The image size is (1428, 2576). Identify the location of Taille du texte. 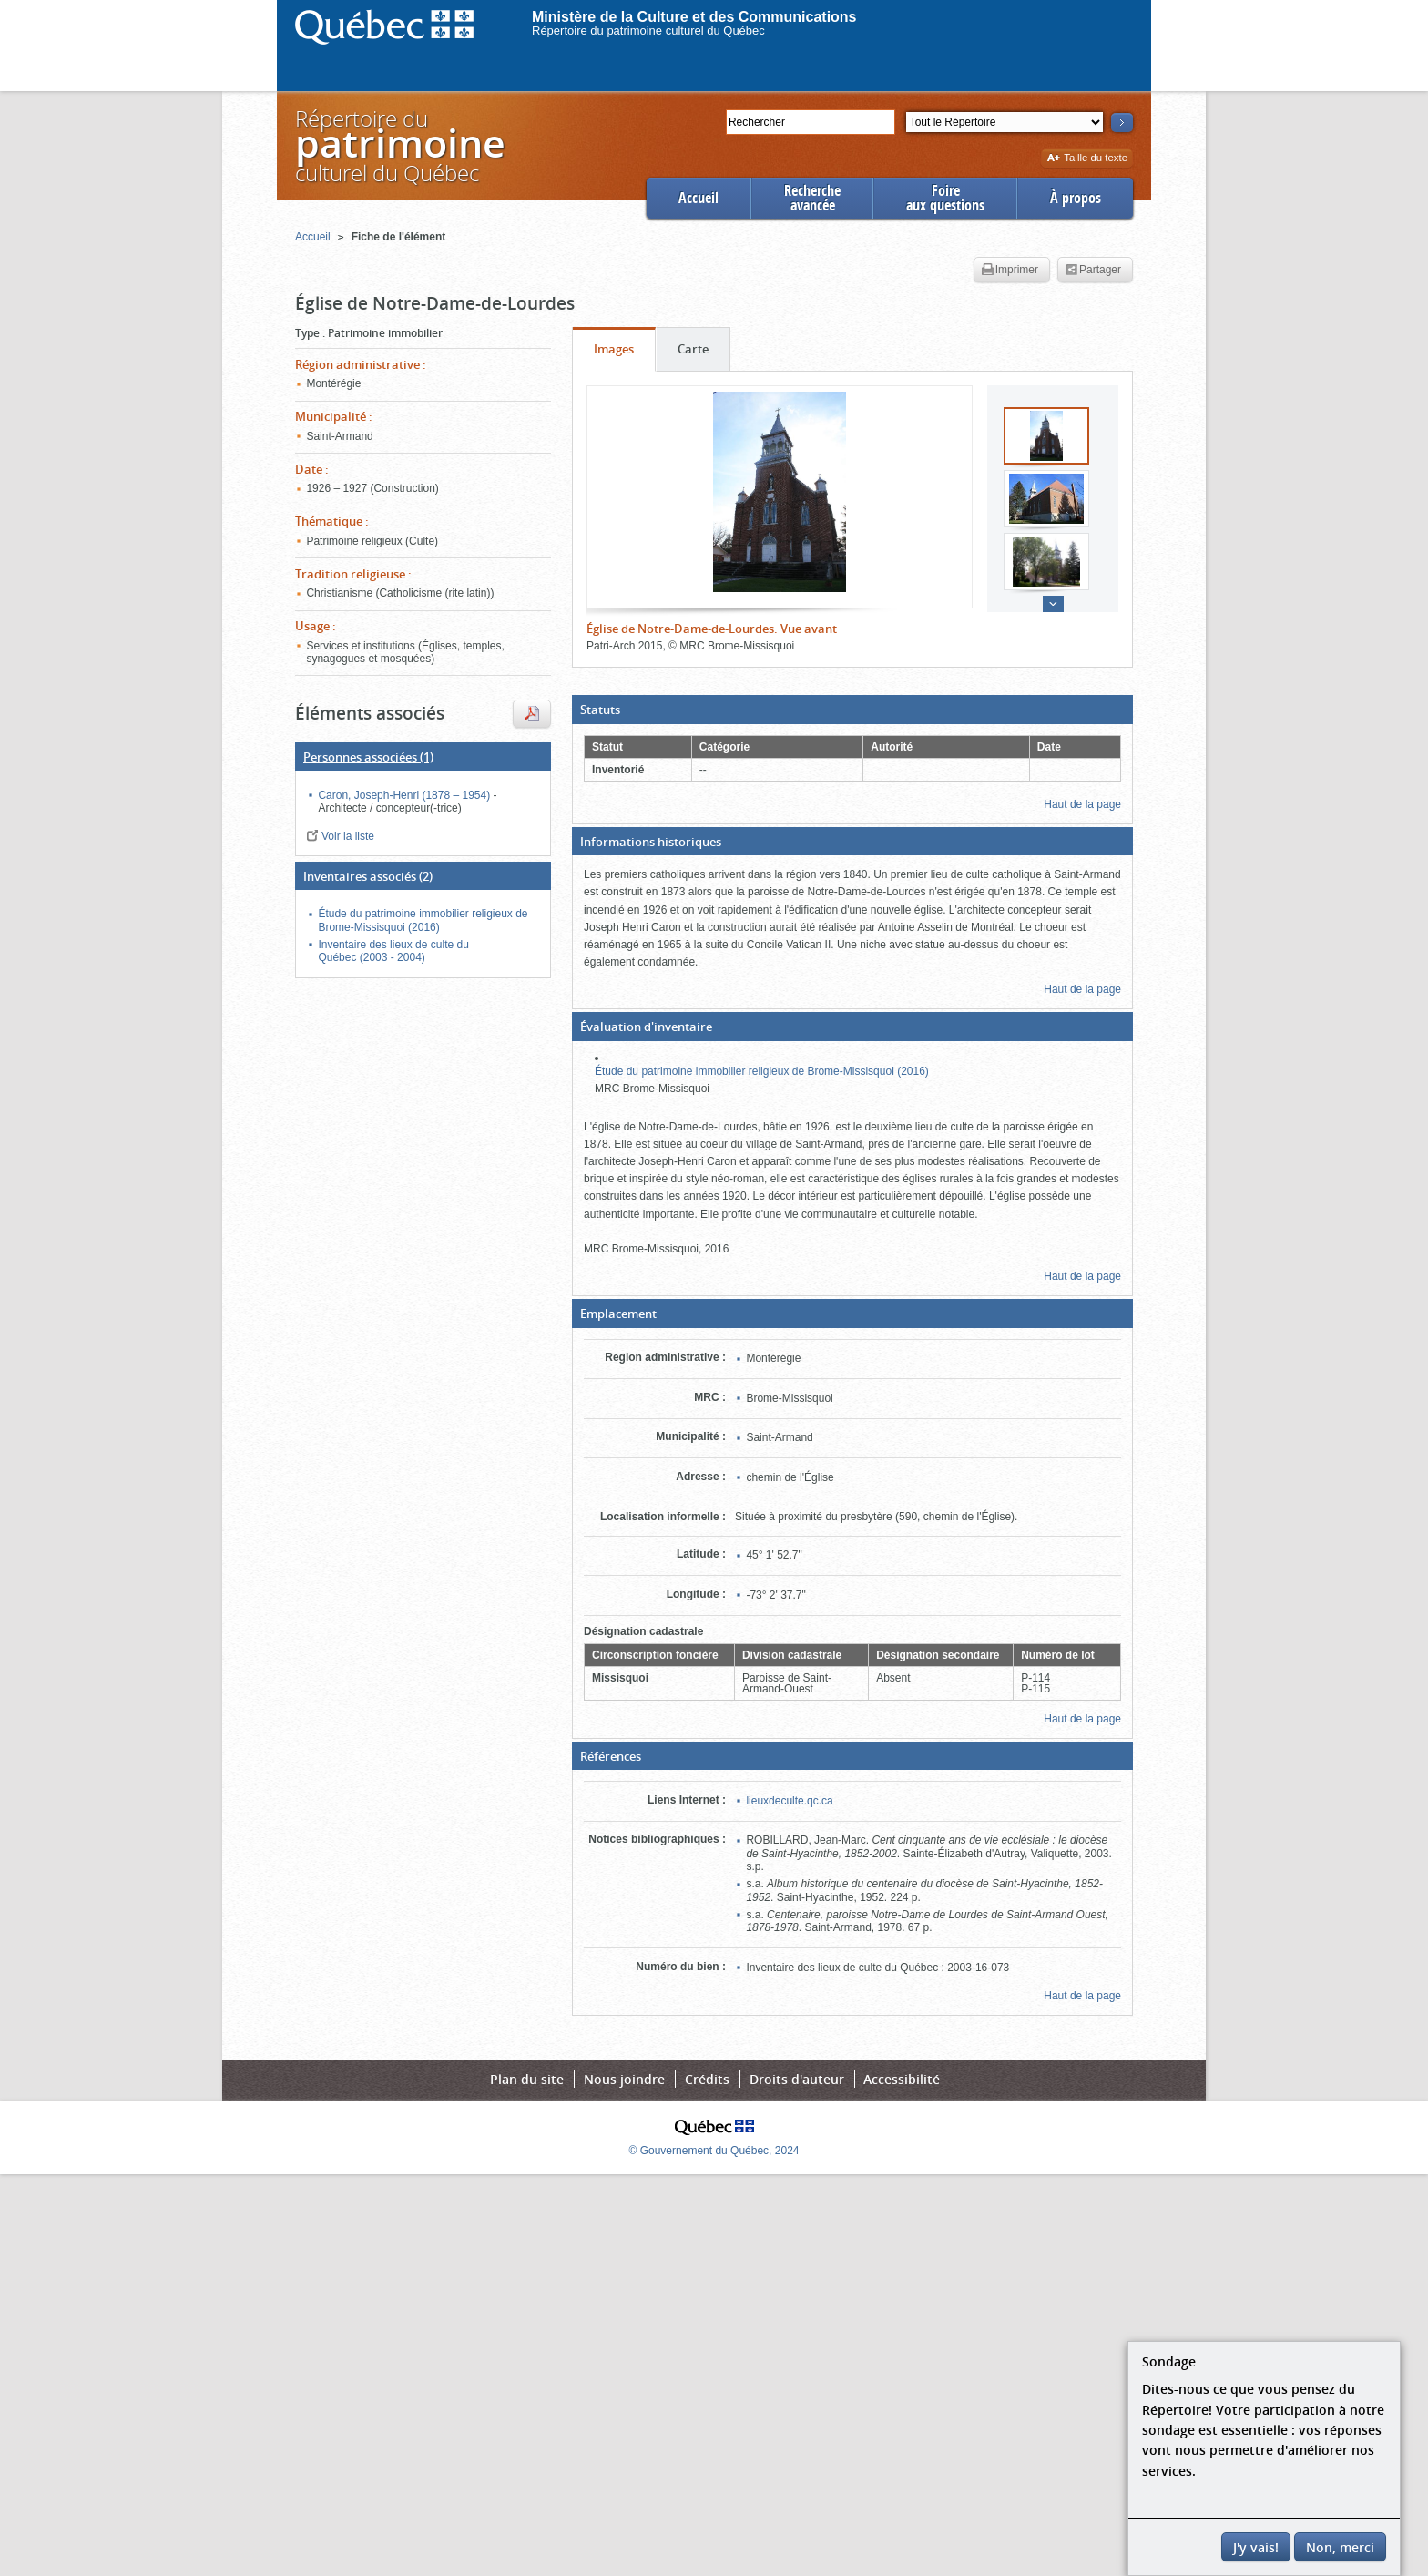
(1086, 159).